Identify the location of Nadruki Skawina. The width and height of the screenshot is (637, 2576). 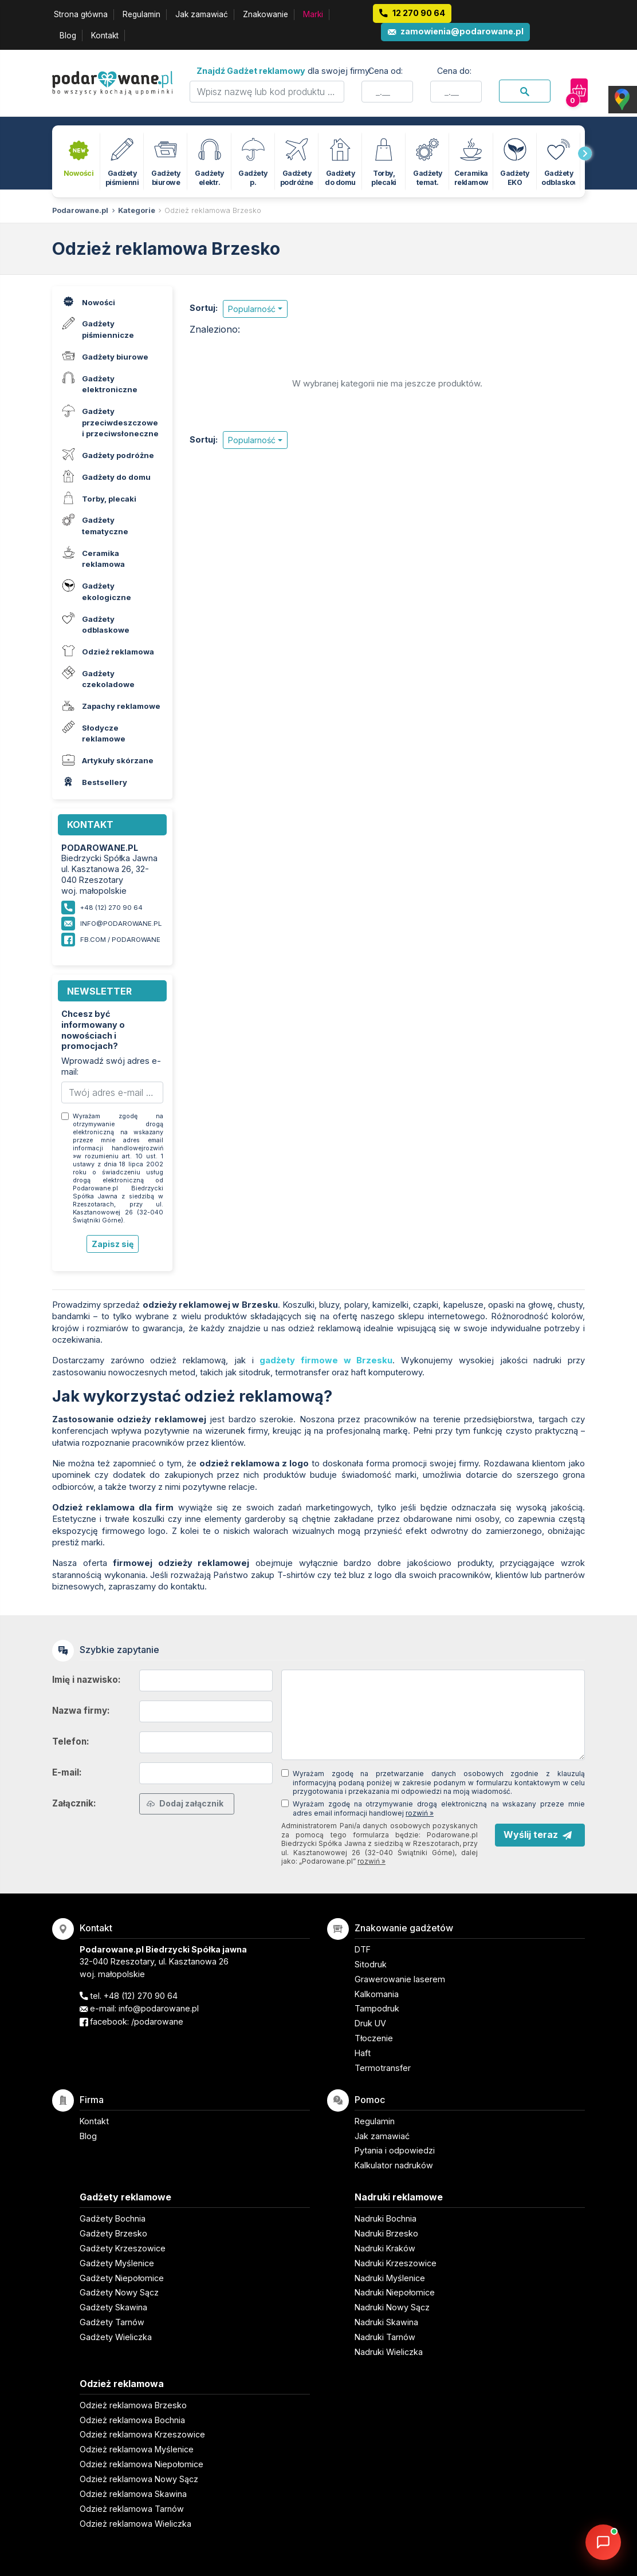
(386, 2322).